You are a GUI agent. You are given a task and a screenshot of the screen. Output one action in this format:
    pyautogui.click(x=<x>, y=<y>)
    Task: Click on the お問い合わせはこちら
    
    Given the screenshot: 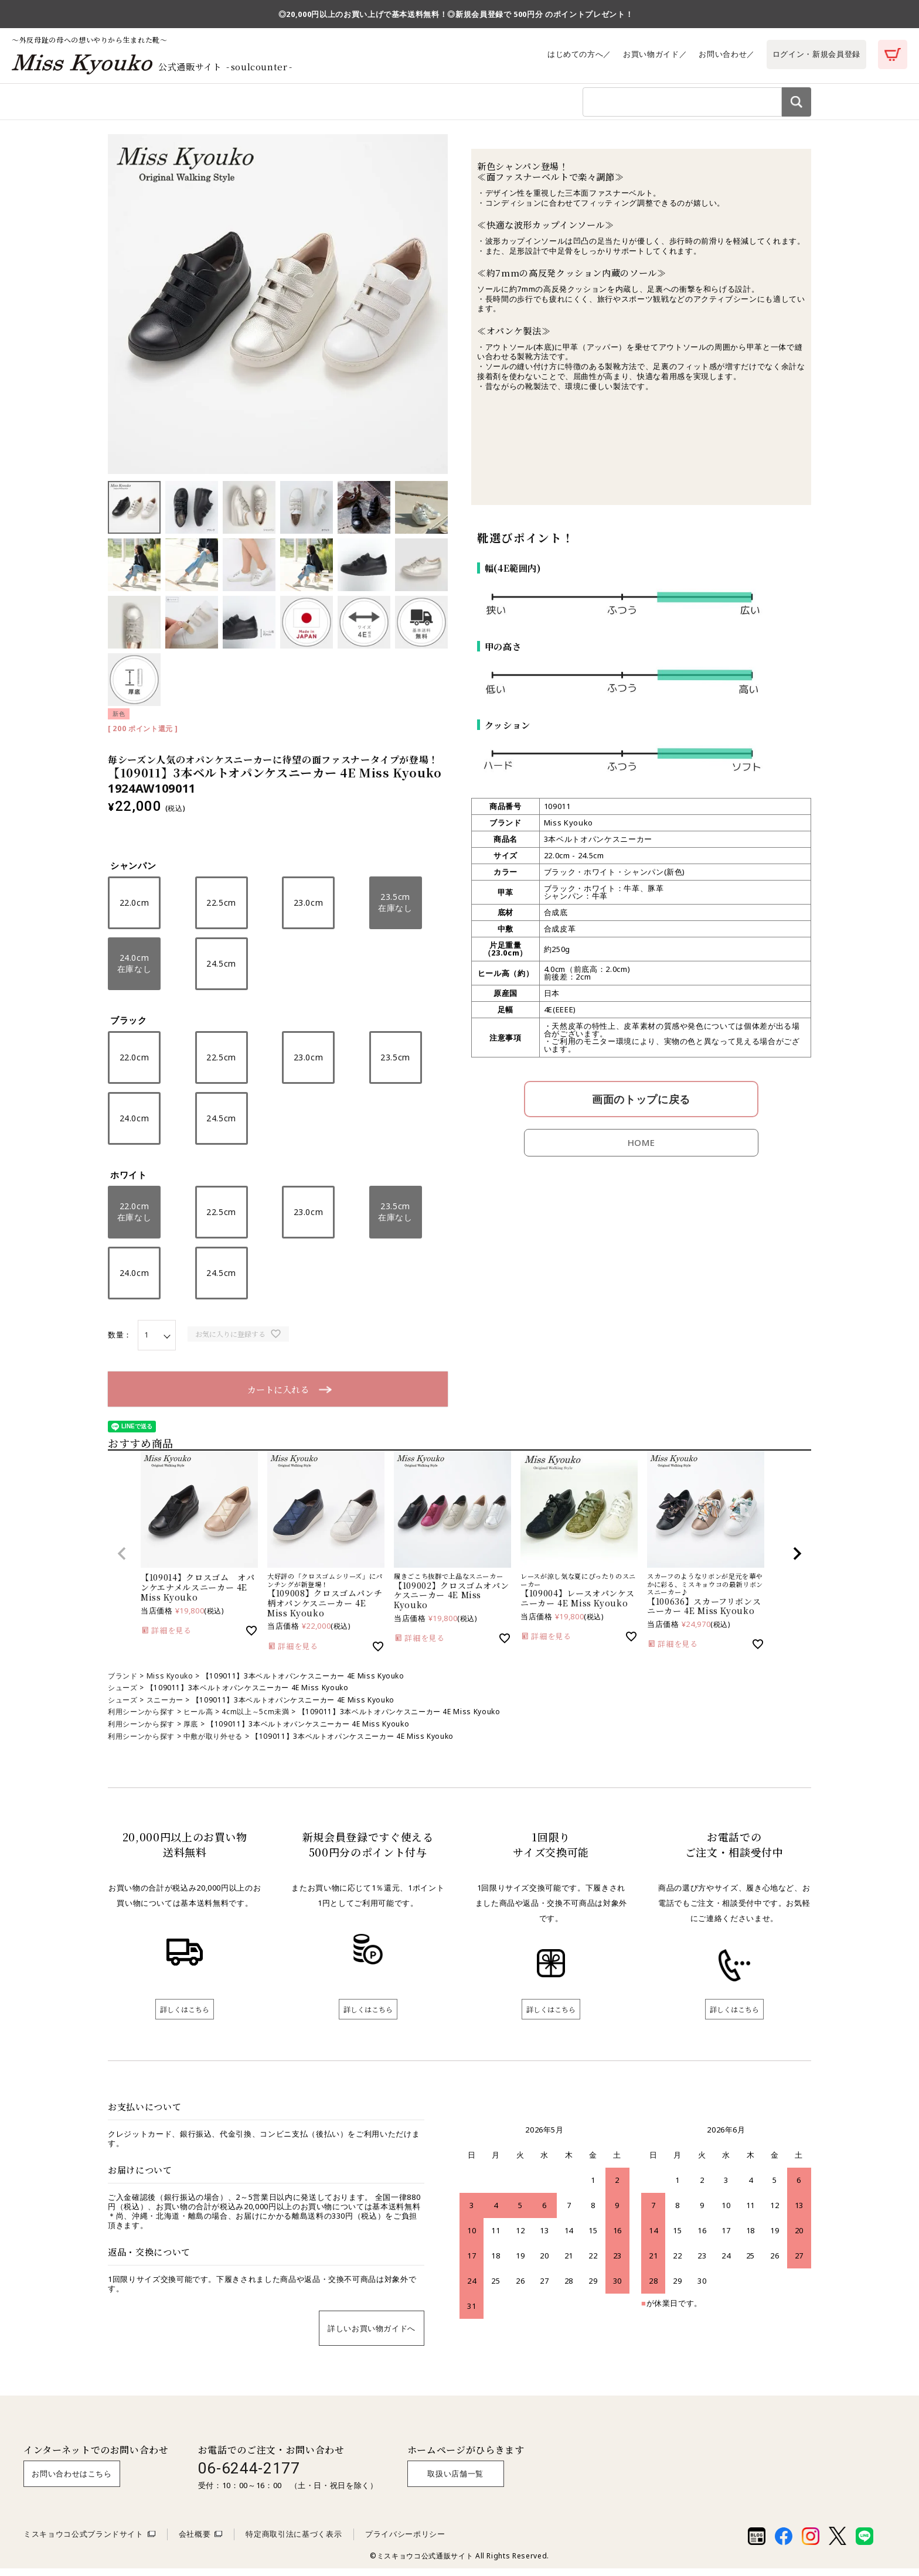 What is the action you would take?
    pyautogui.click(x=72, y=2481)
    